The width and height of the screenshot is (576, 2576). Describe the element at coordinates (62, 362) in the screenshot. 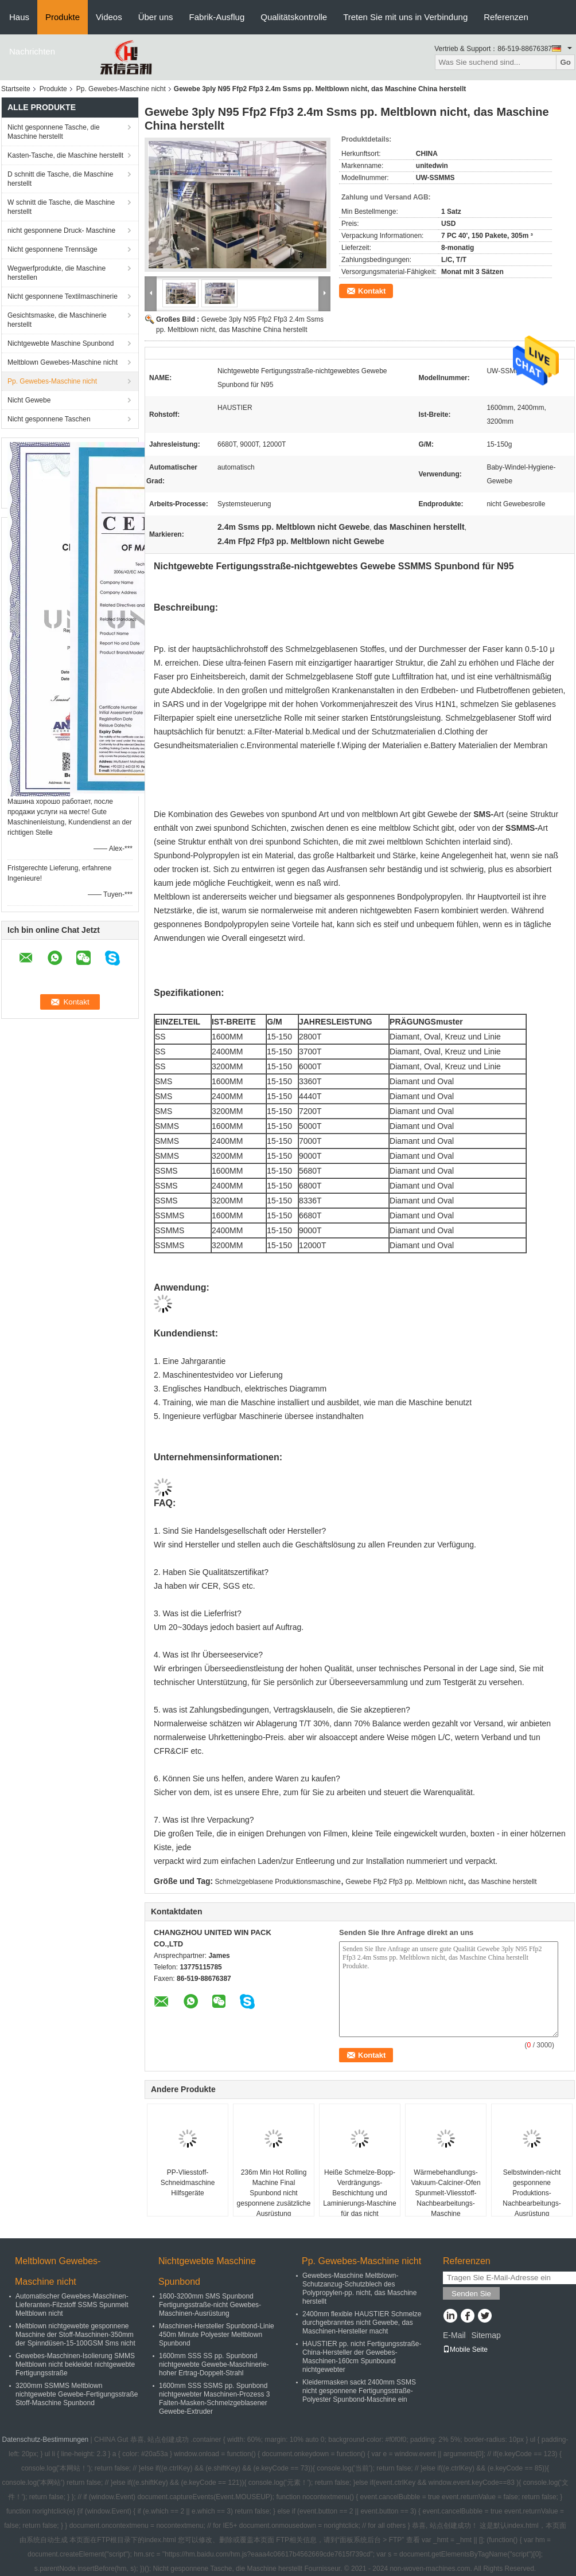

I see `Meltblown Gewebes-Maschine nicht` at that location.